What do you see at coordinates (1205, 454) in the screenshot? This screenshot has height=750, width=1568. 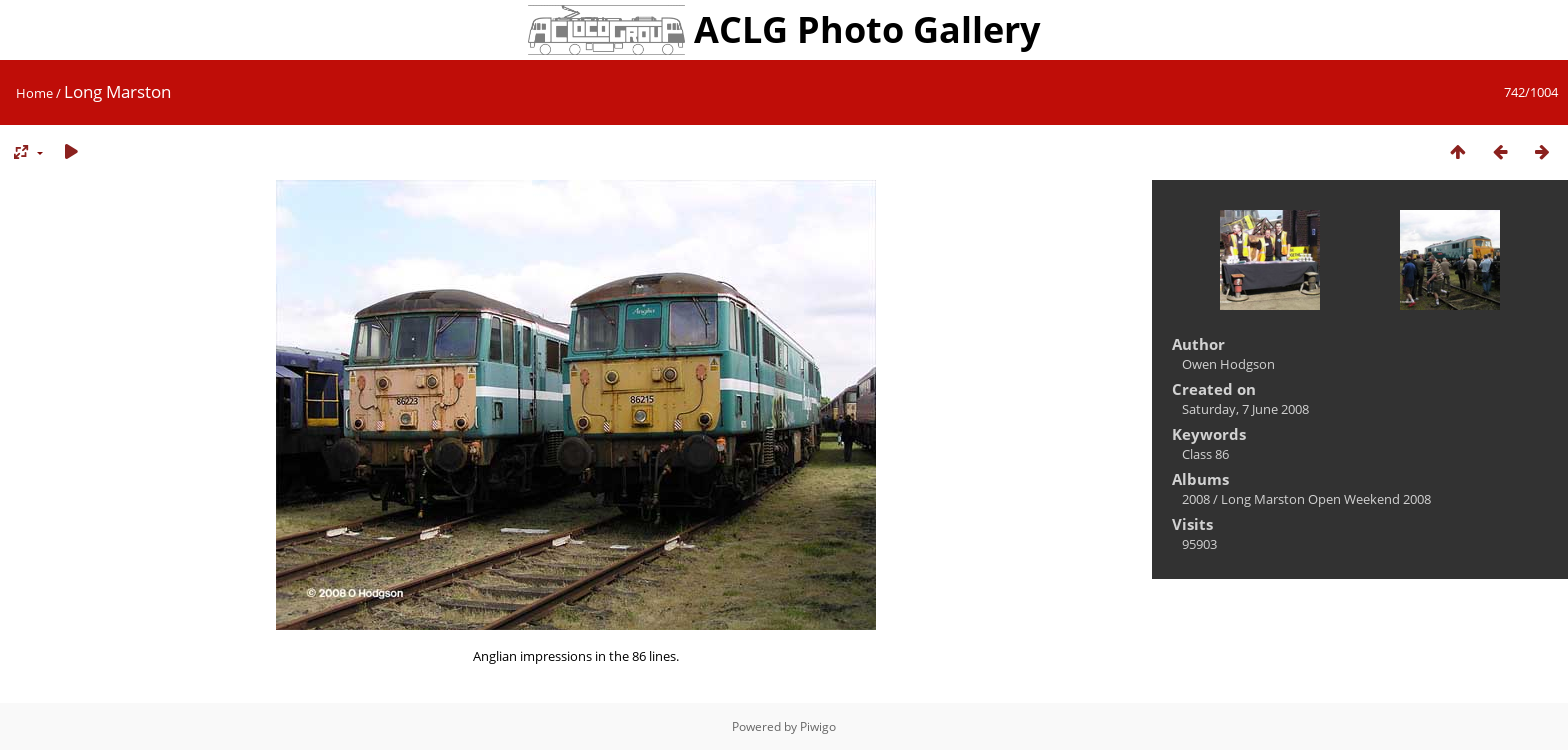 I see `Class 86` at bounding box center [1205, 454].